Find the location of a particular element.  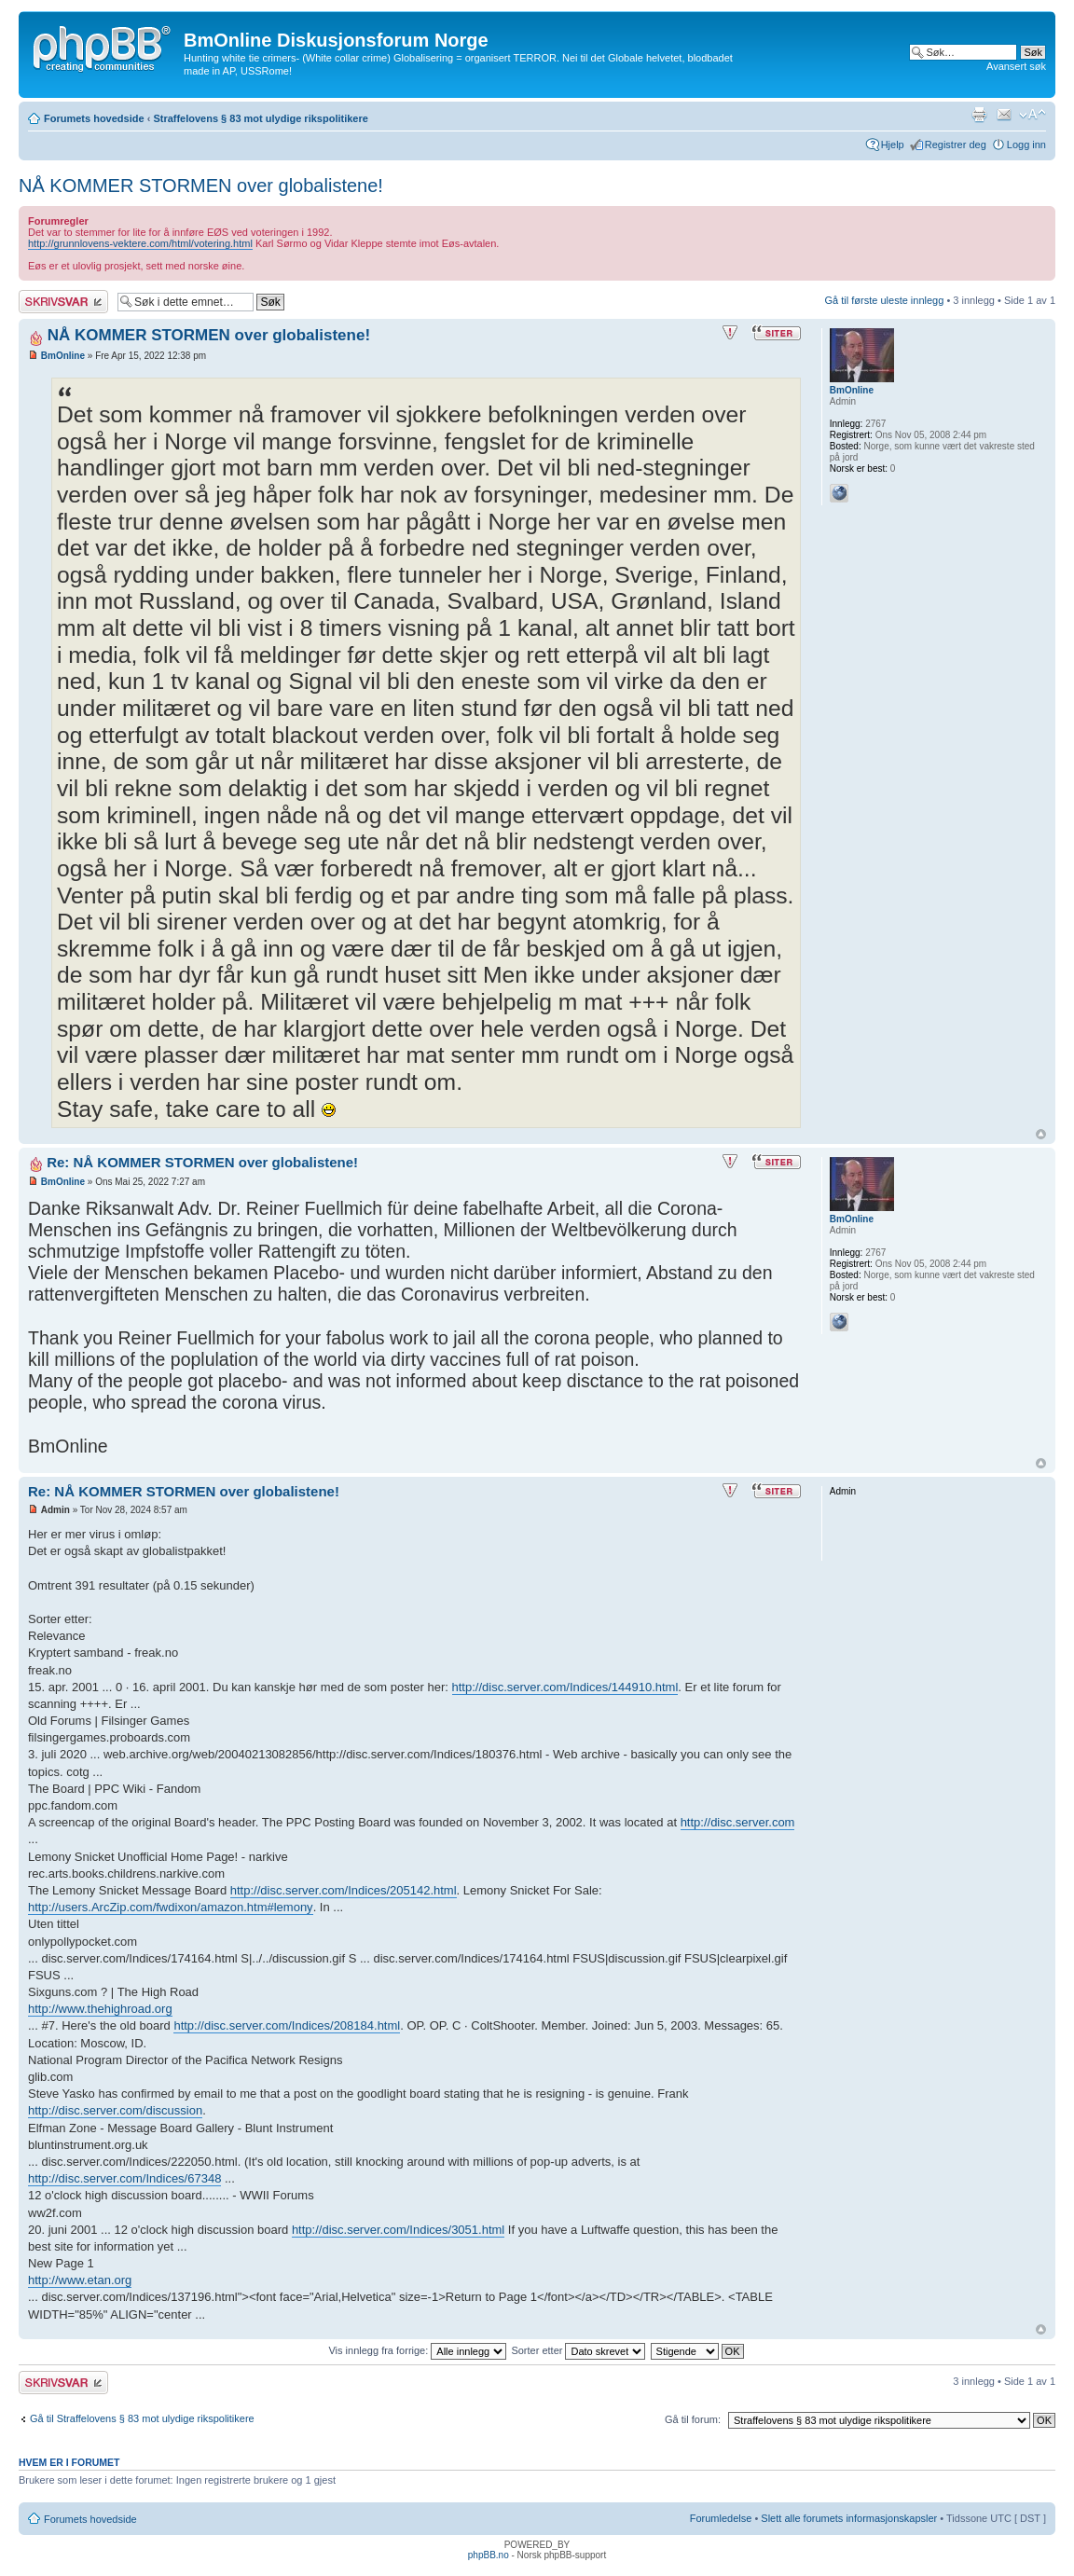

http://disc.server.com/Indices/205142.html is located at coordinates (343, 1890).